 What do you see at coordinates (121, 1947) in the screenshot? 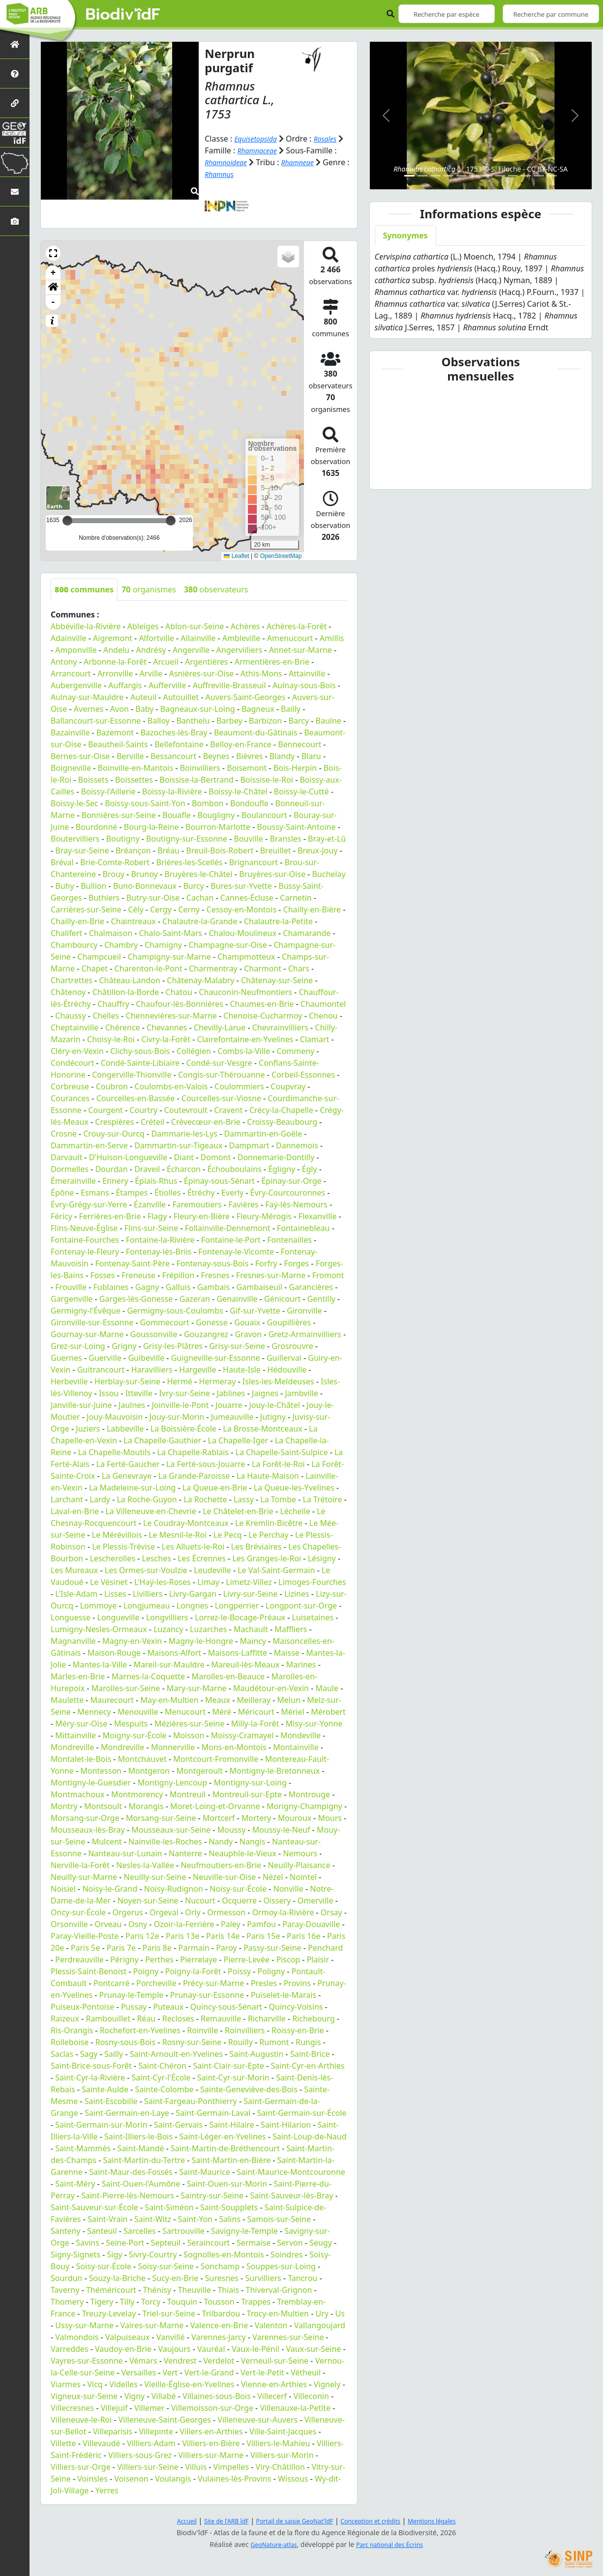
I see `Paris 7e` at bounding box center [121, 1947].